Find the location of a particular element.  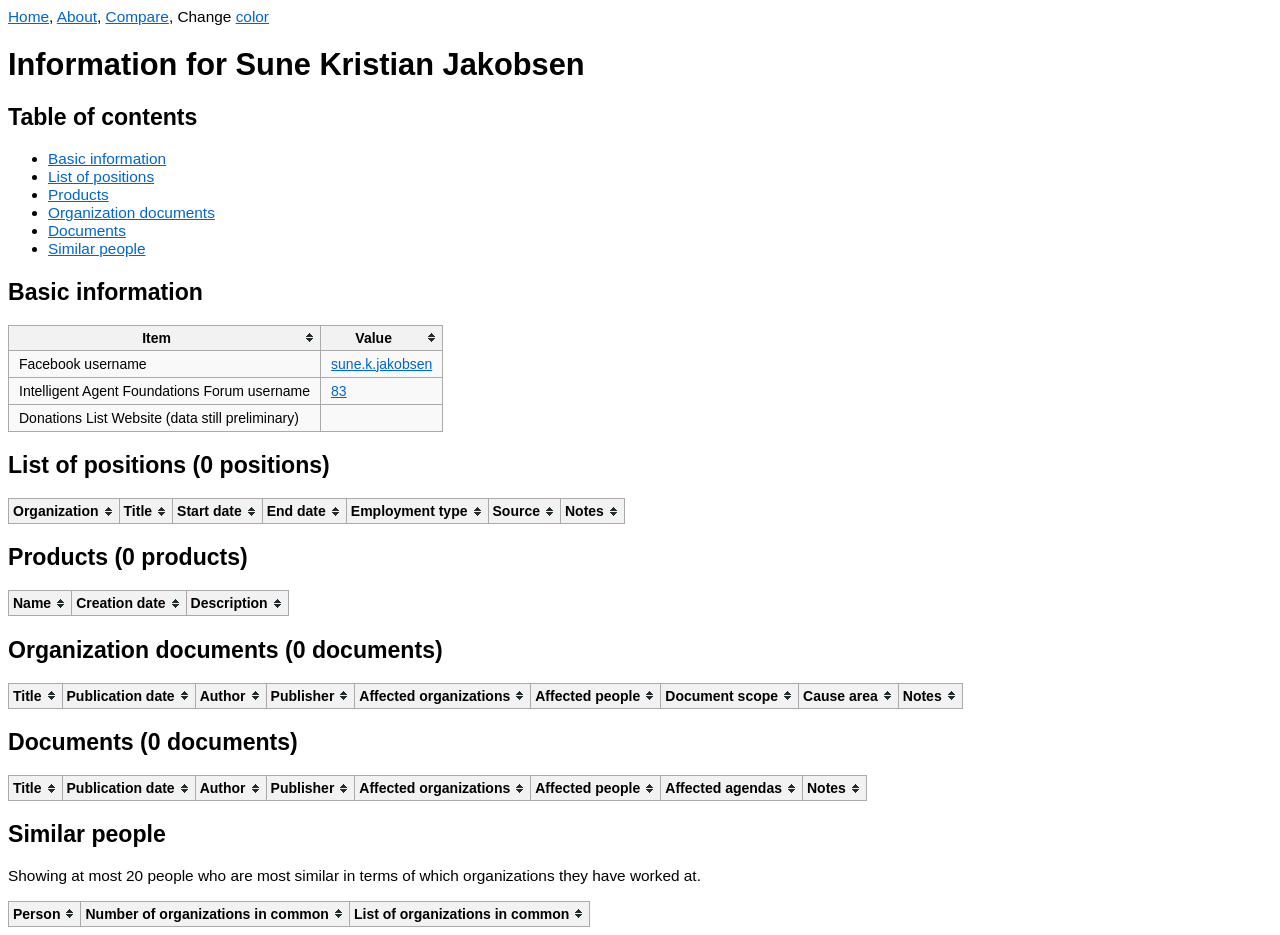

color is located at coordinates (252, 16).